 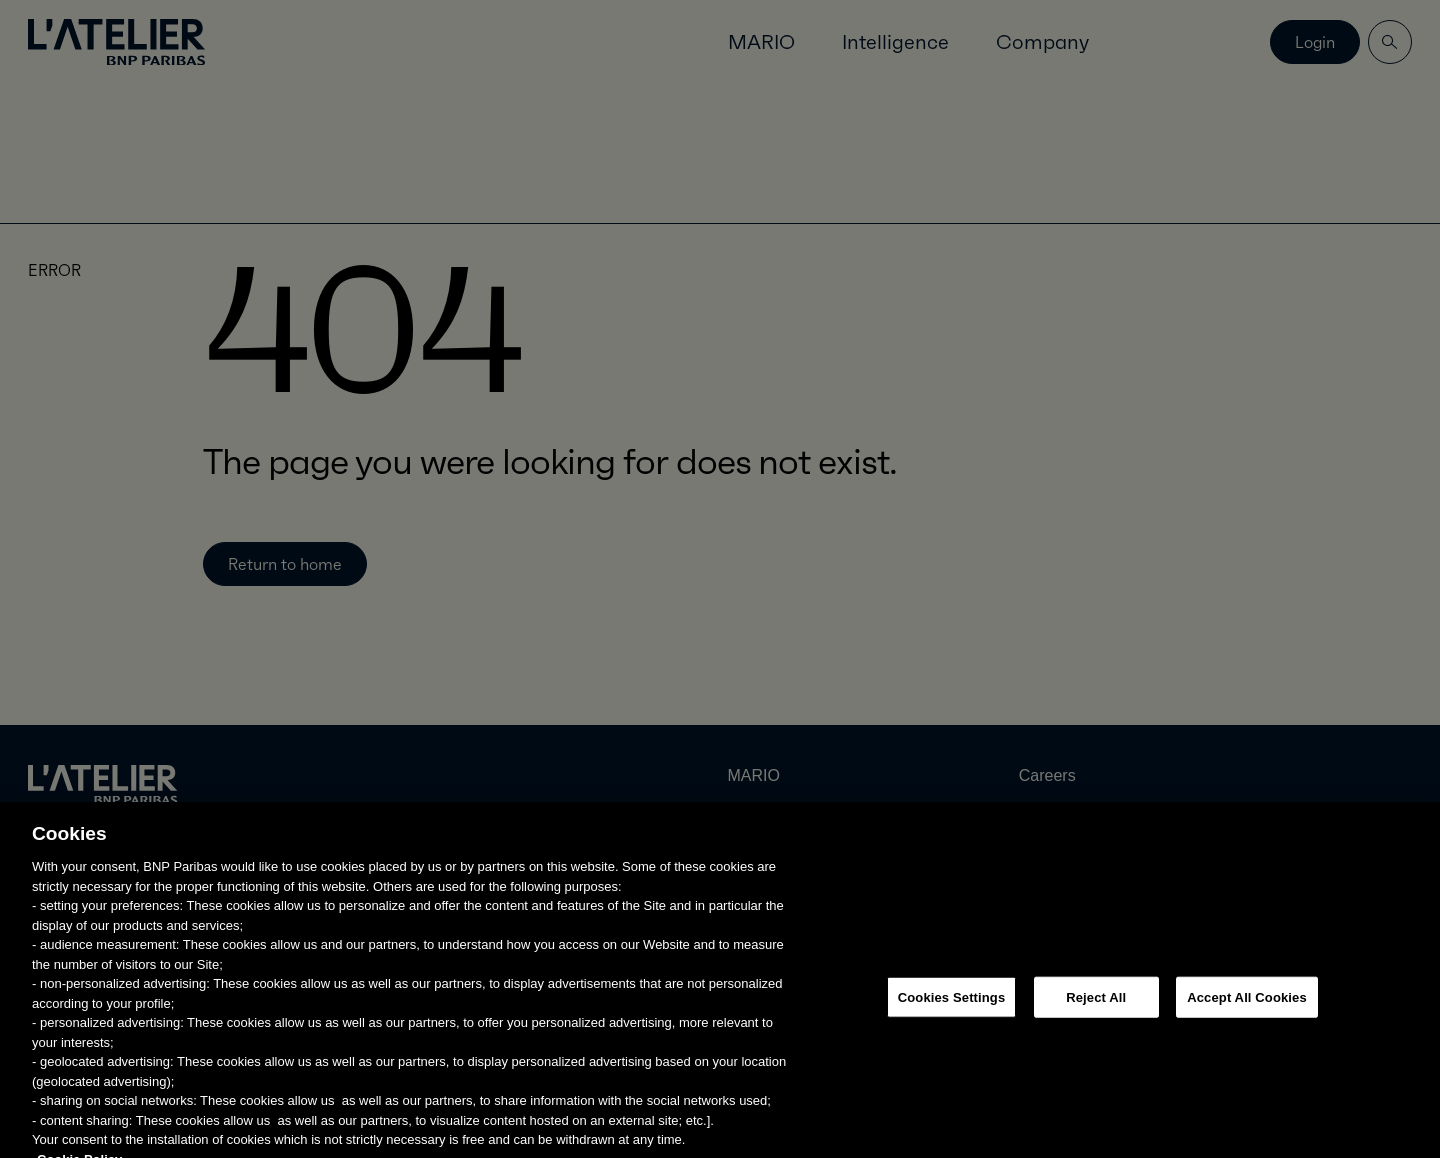 What do you see at coordinates (1247, 1006) in the screenshot?
I see `Accept All Cookies` at bounding box center [1247, 1006].